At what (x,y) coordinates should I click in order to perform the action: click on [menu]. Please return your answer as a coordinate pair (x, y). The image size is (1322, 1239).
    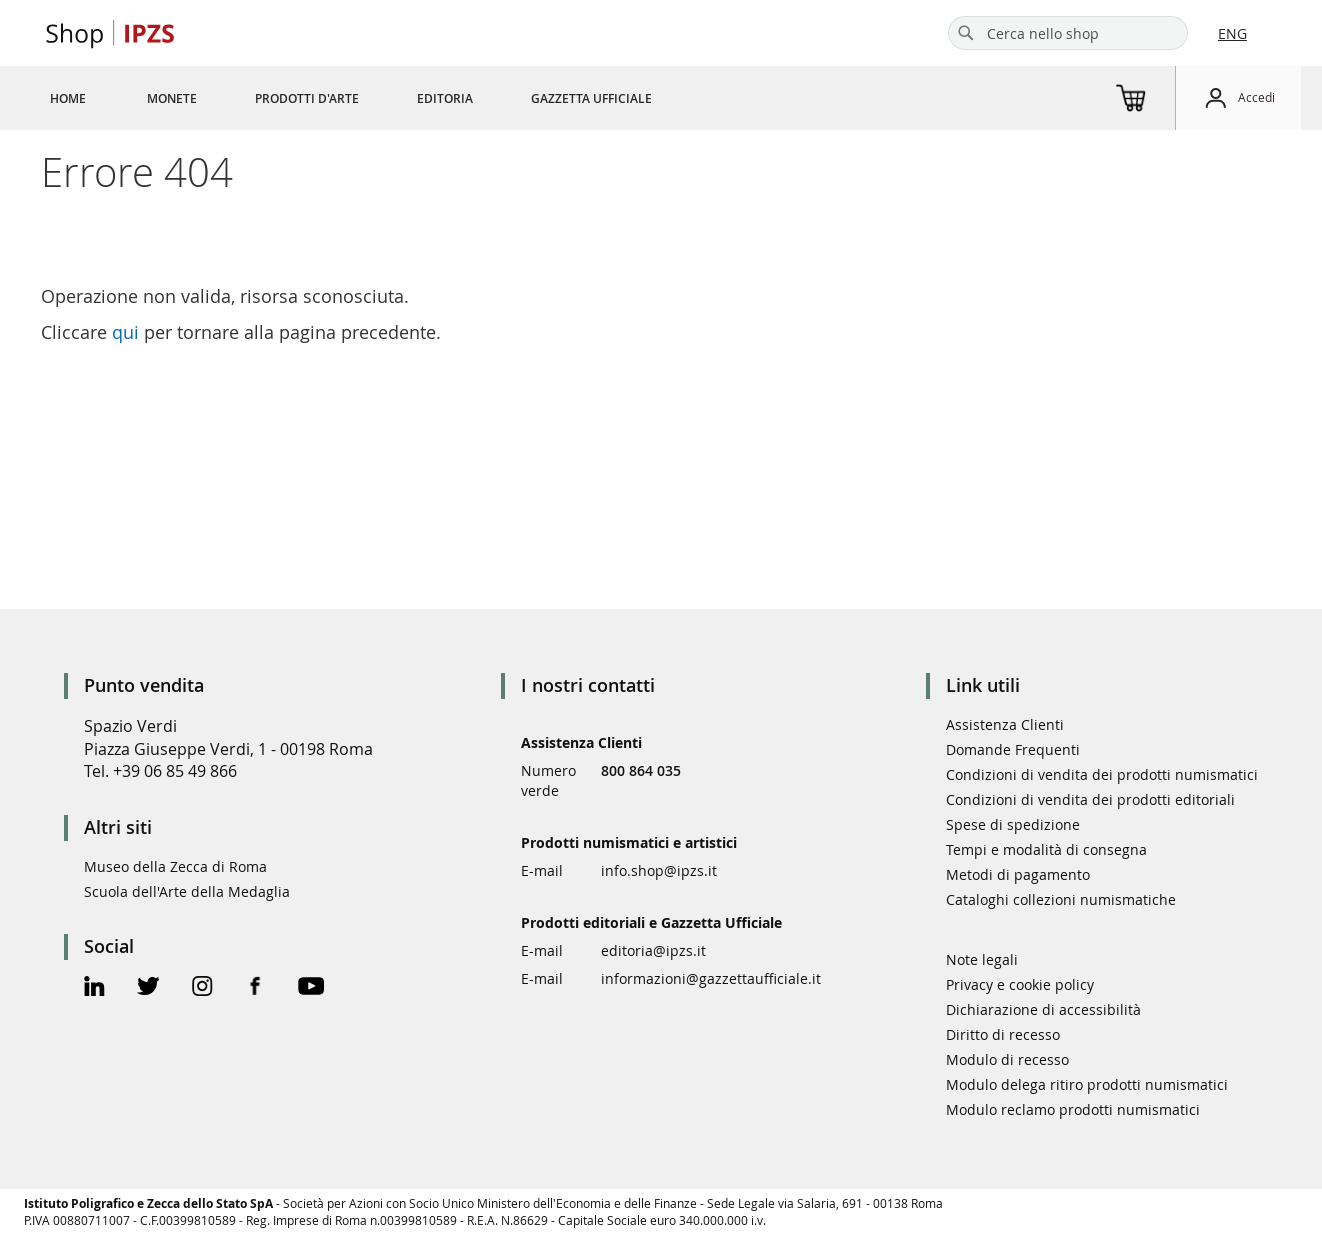
    Looking at the image, I should click on (375, 98).